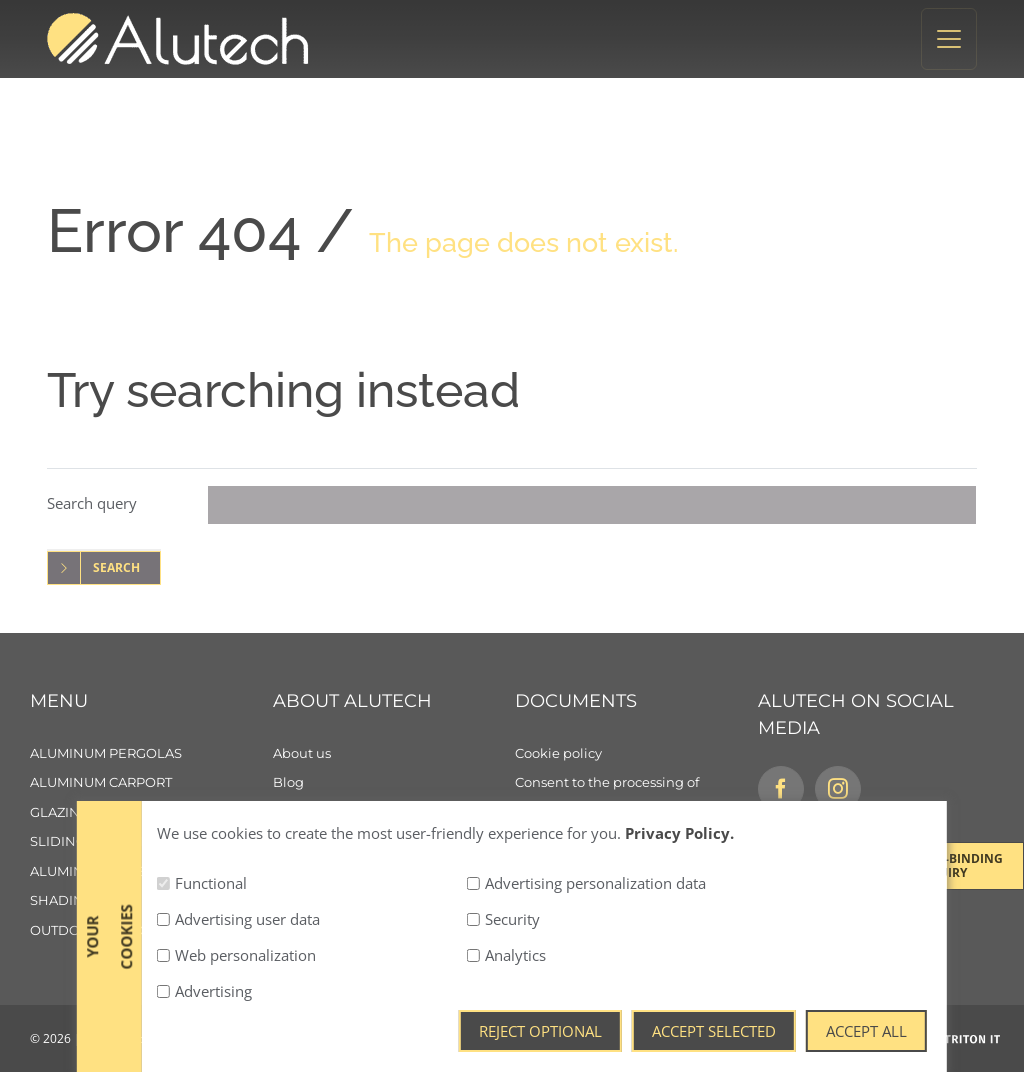  What do you see at coordinates (636, 797) in the screenshot?
I see `[Consent to the processing of personal data]` at bounding box center [636, 797].